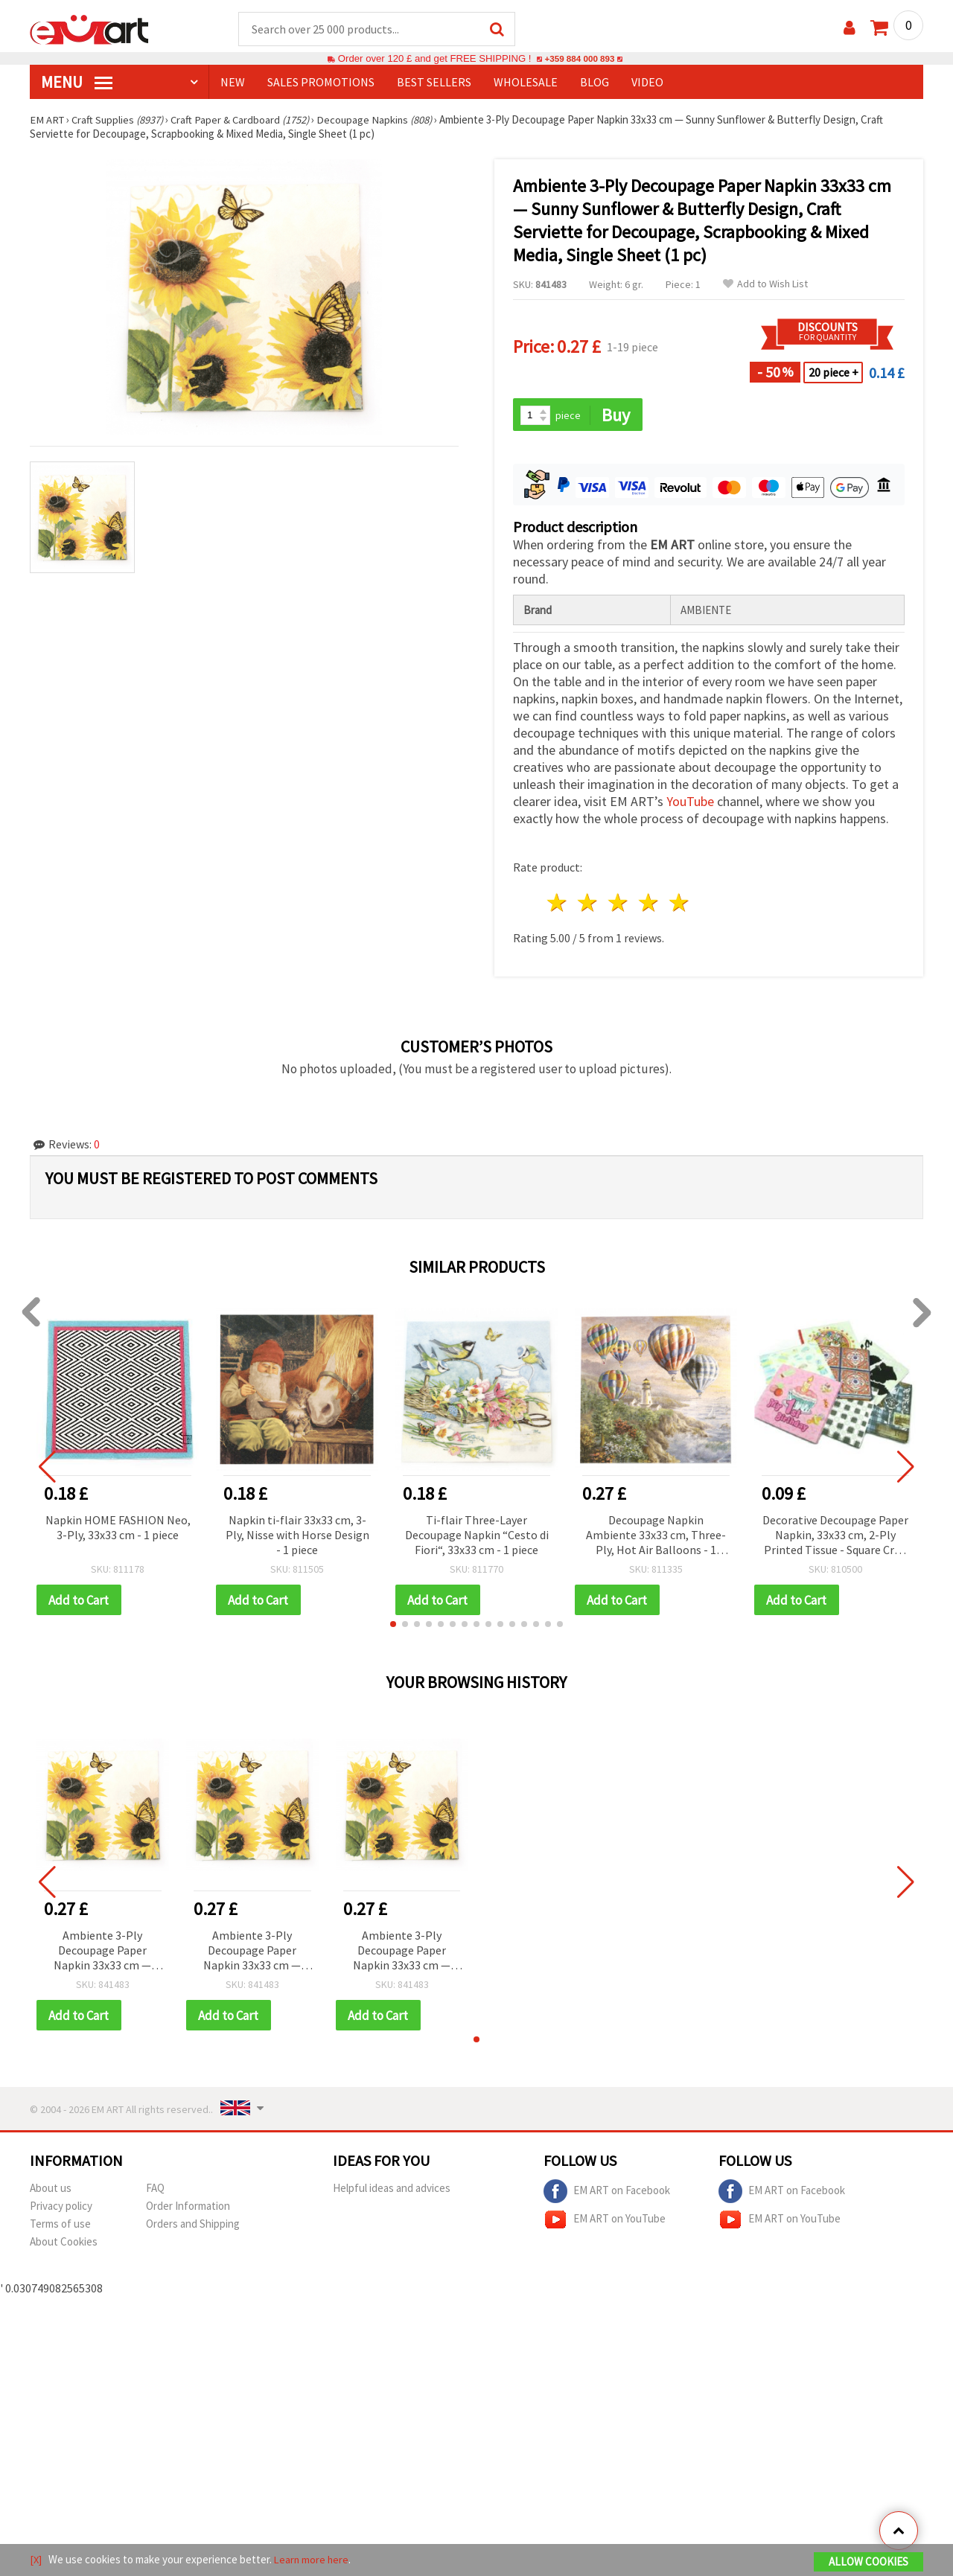  What do you see at coordinates (155, 2191) in the screenshot?
I see `FAQ` at bounding box center [155, 2191].